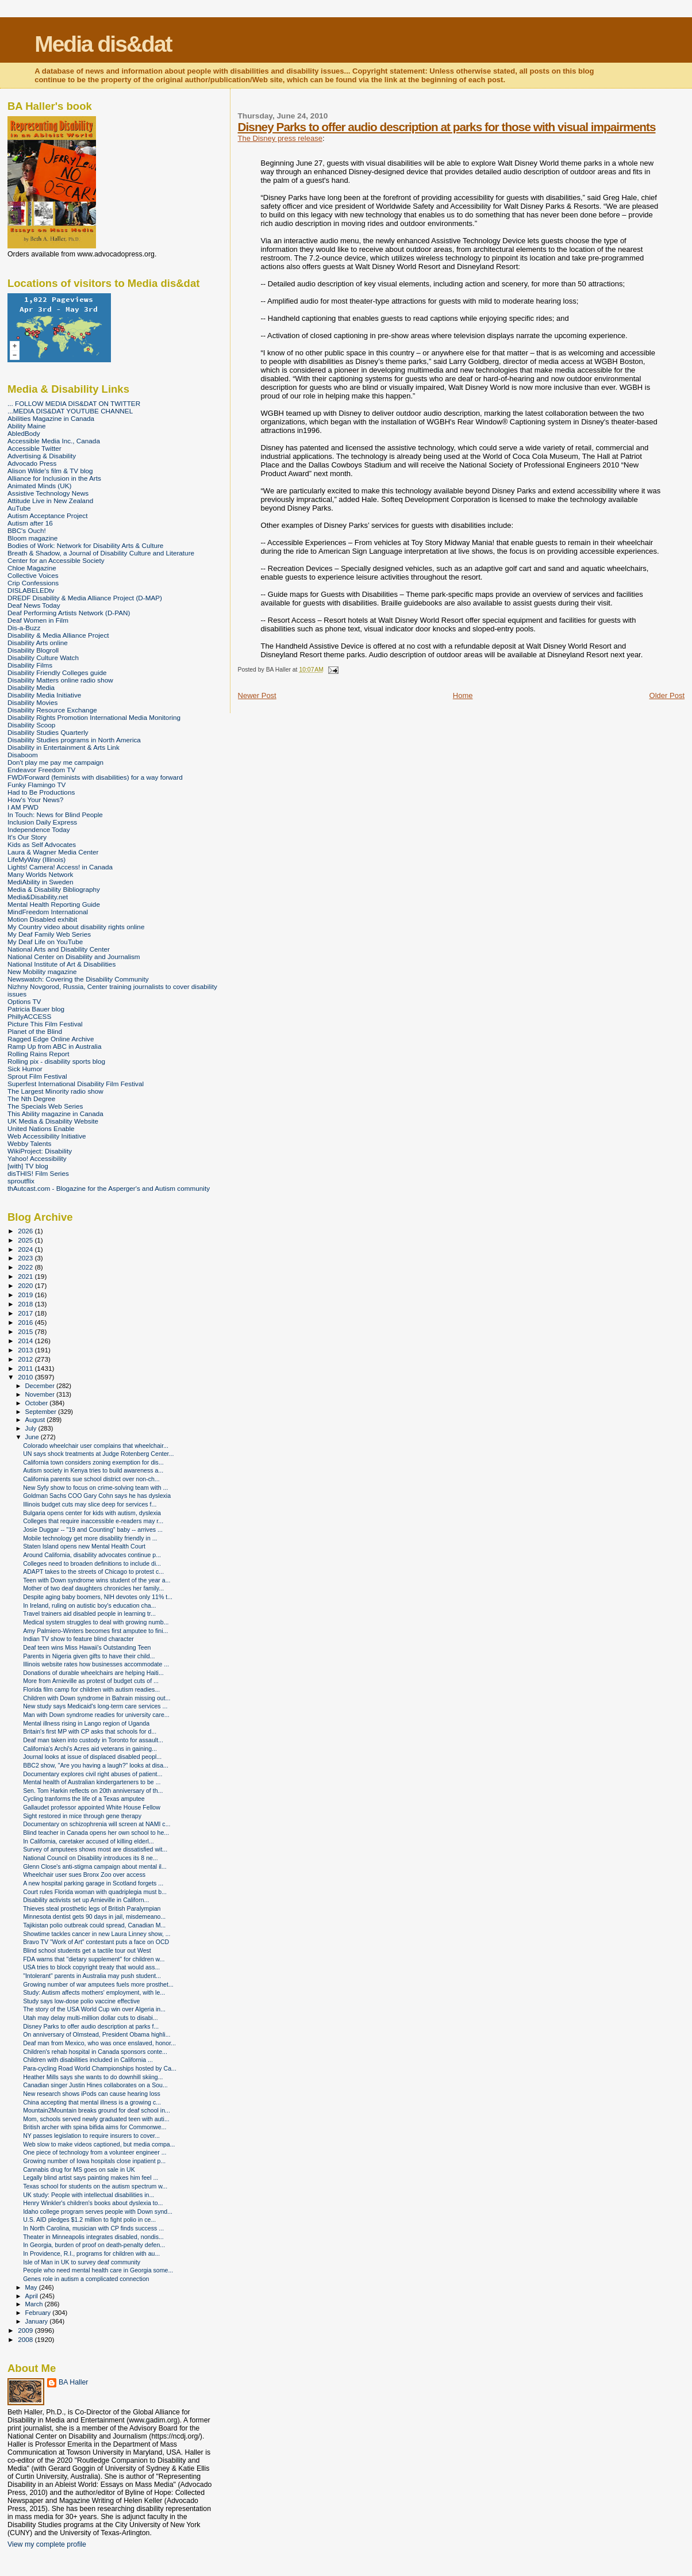  I want to click on Disability Media Initiative, so click(44, 695).